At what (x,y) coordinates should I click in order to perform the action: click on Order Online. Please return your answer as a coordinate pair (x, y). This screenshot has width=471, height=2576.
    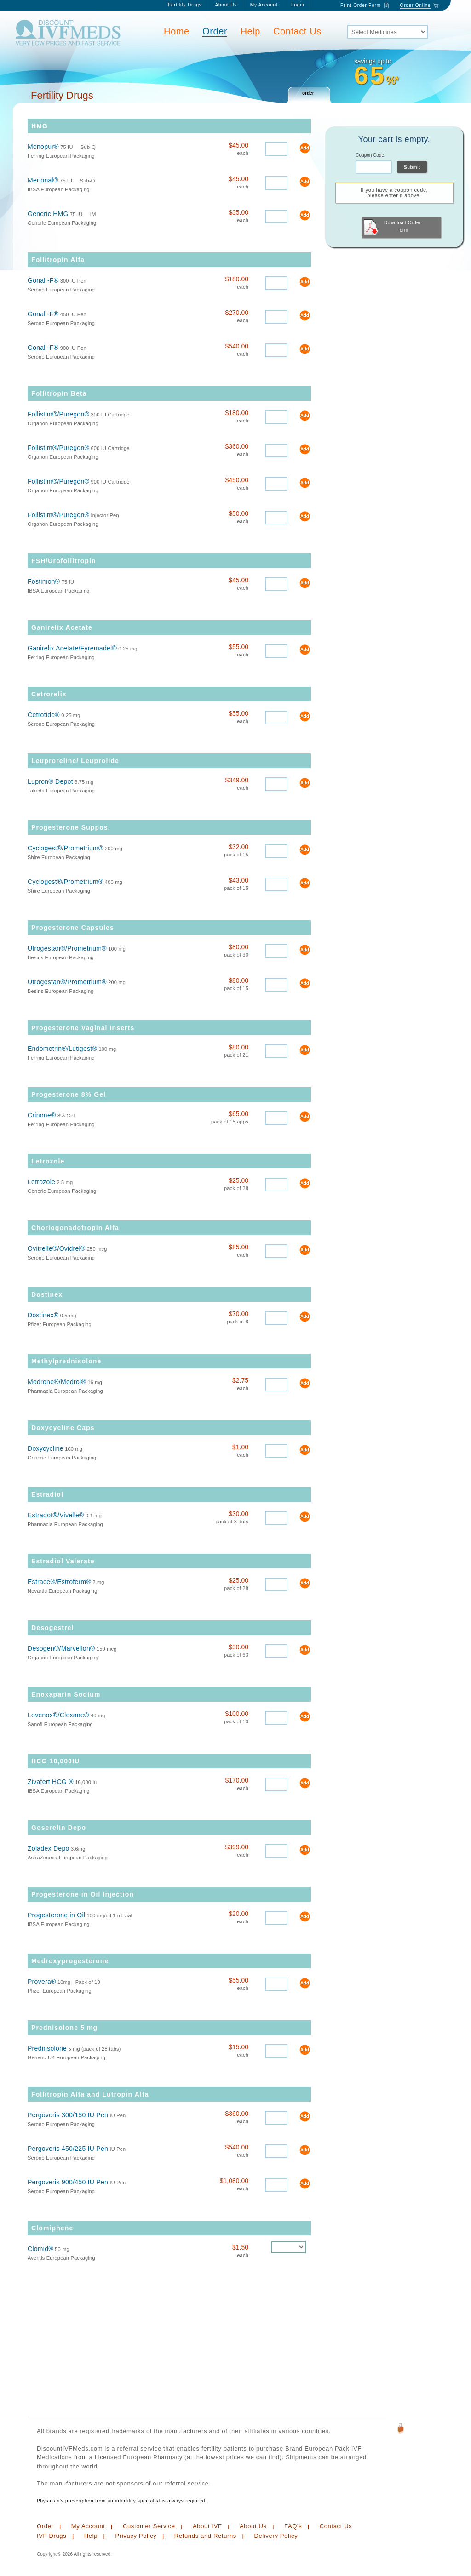
    Looking at the image, I should click on (415, 5).